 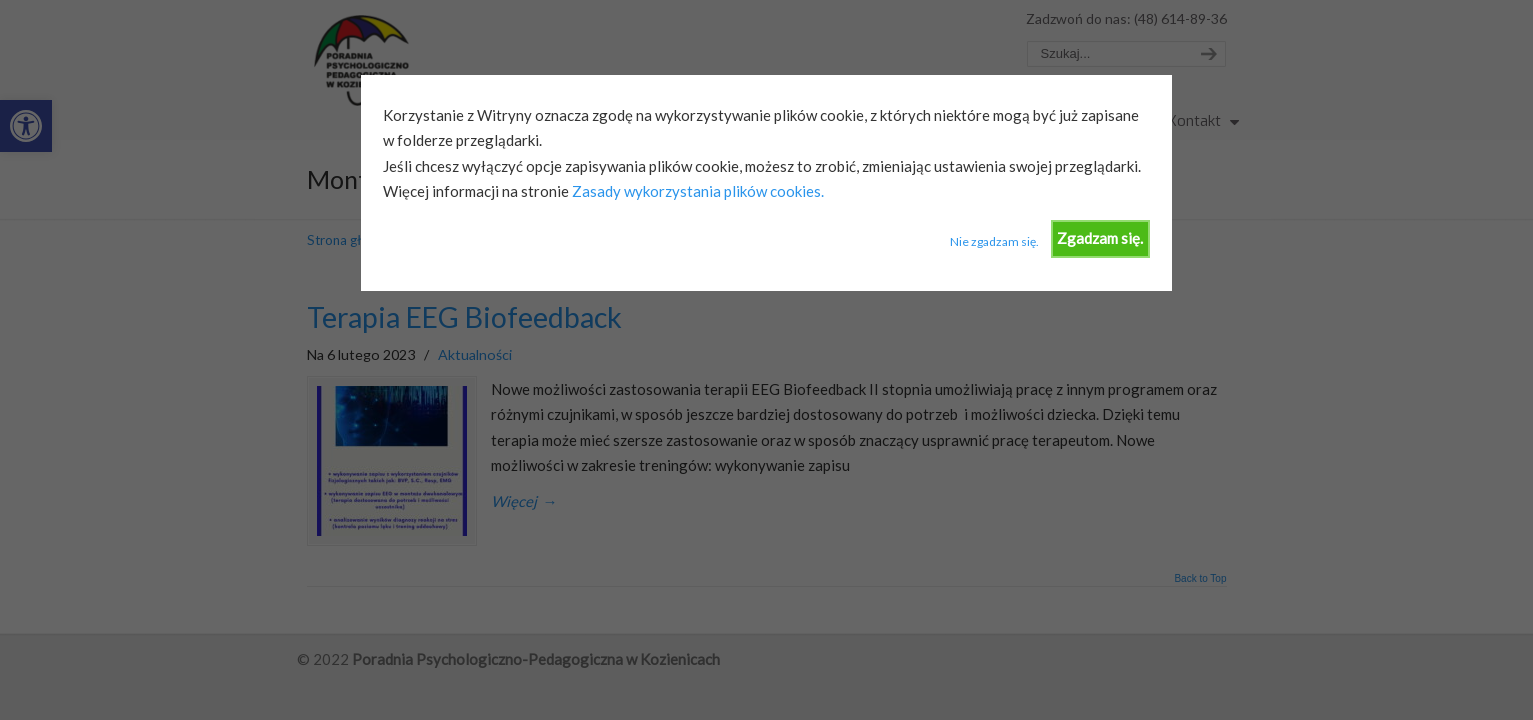 I want to click on Nie zgadzam się., so click(x=994, y=241).